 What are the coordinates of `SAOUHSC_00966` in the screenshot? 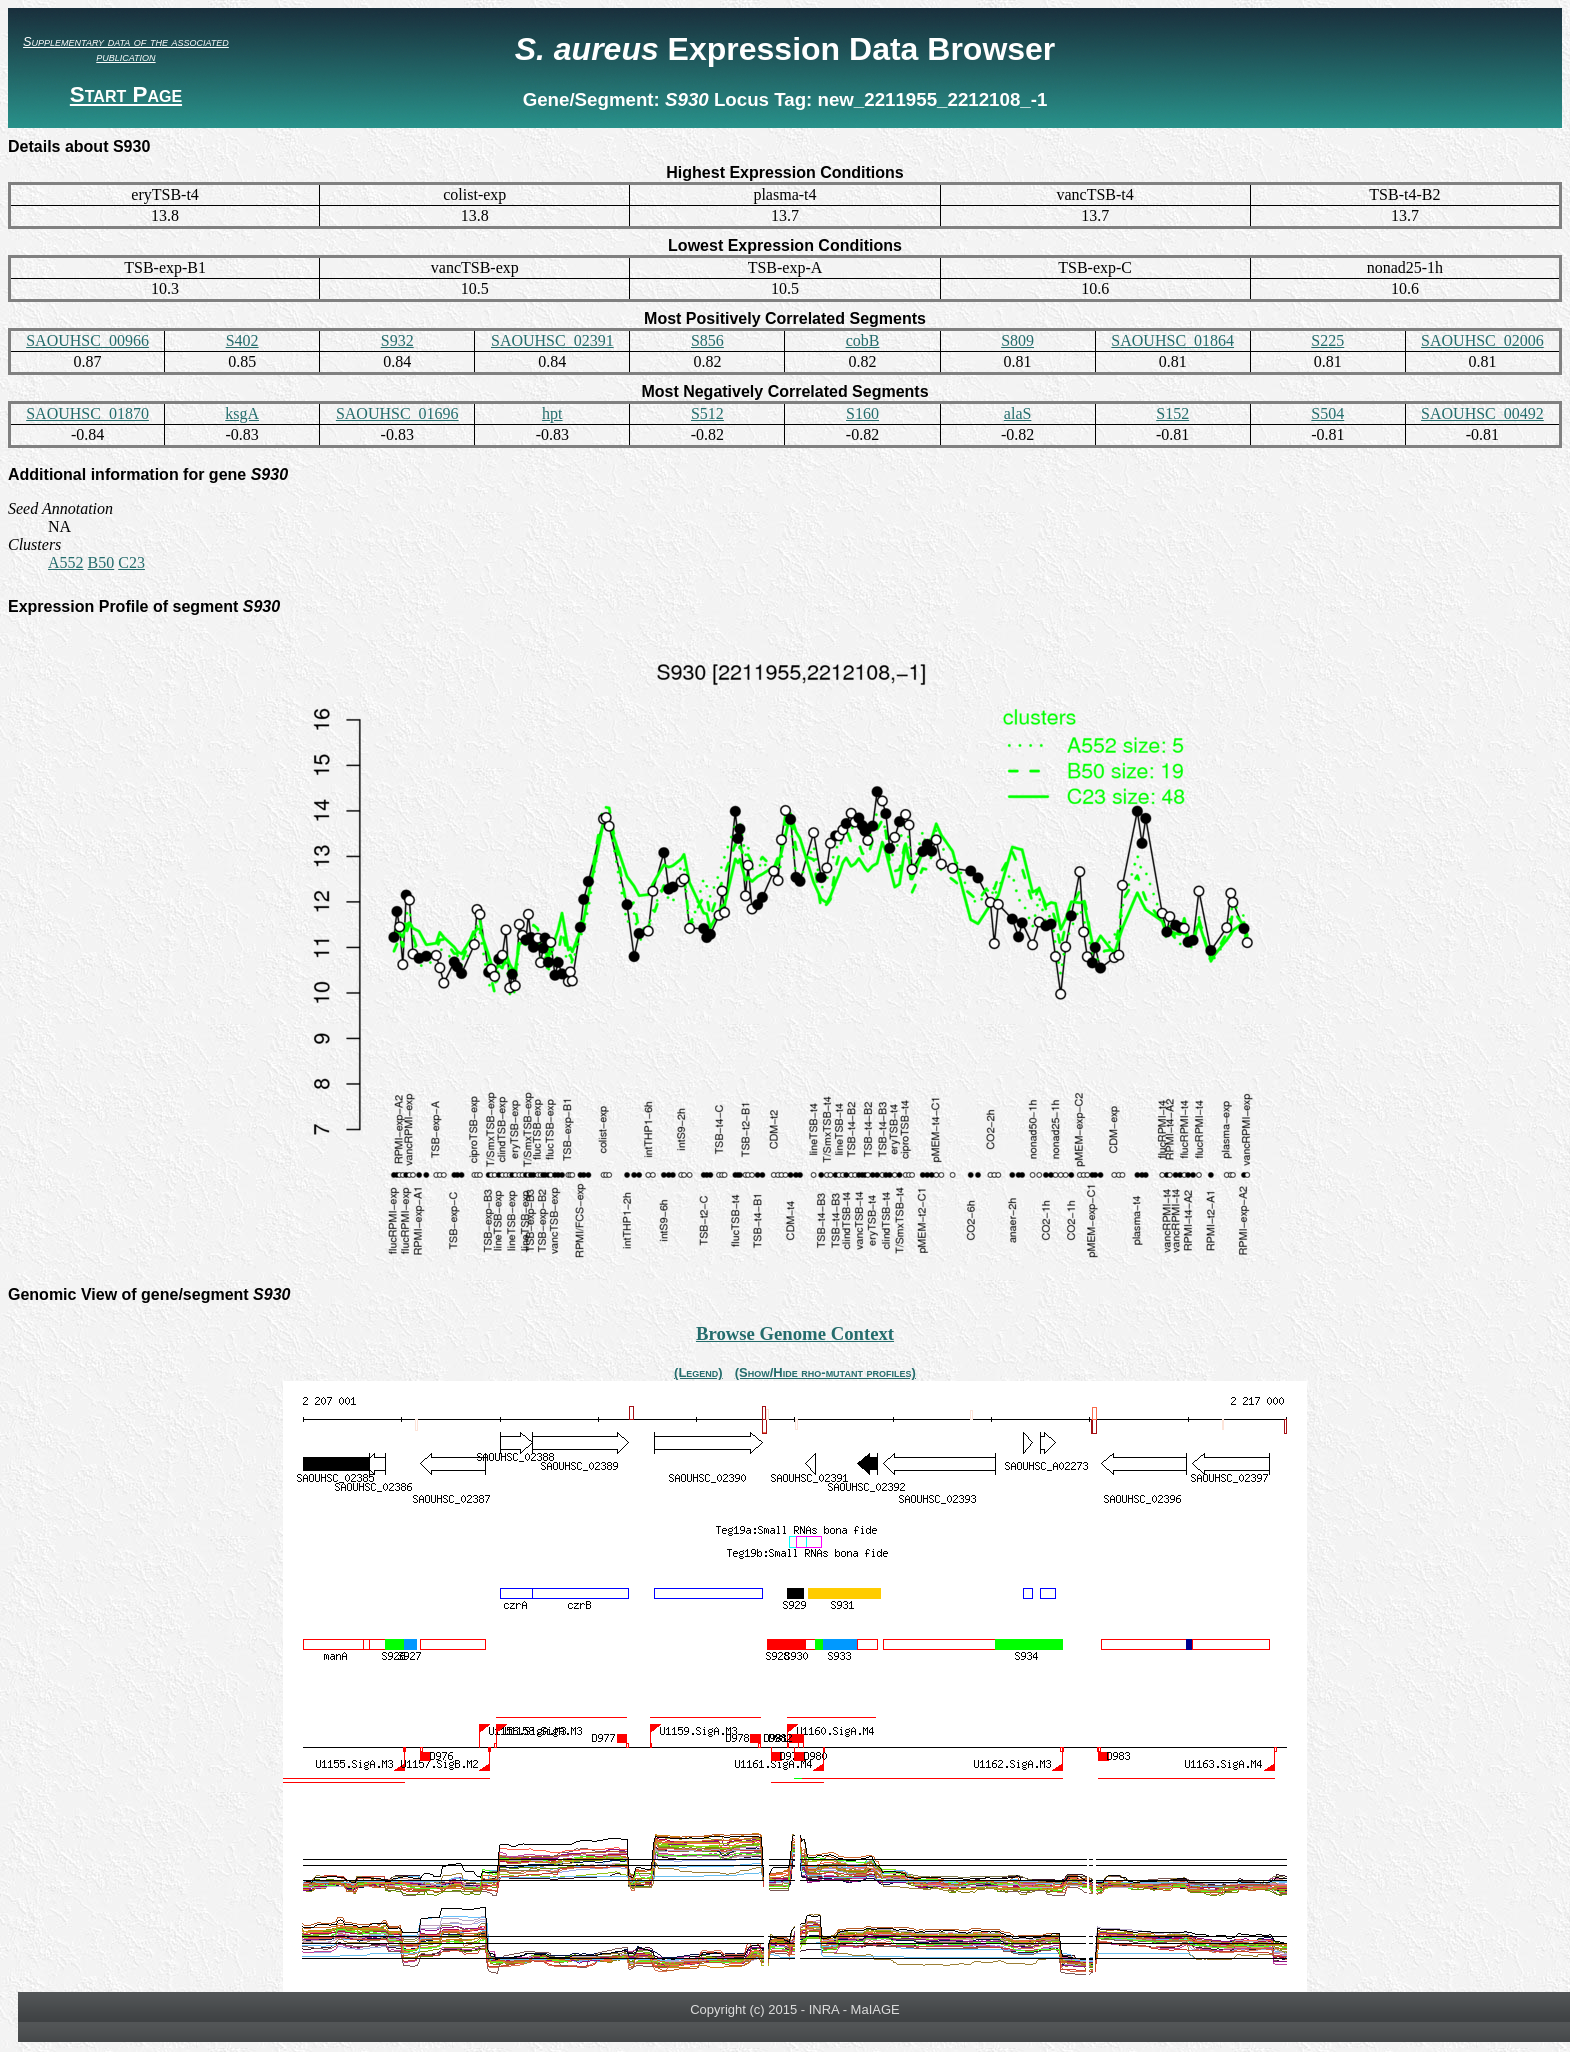 It's located at (87, 340).